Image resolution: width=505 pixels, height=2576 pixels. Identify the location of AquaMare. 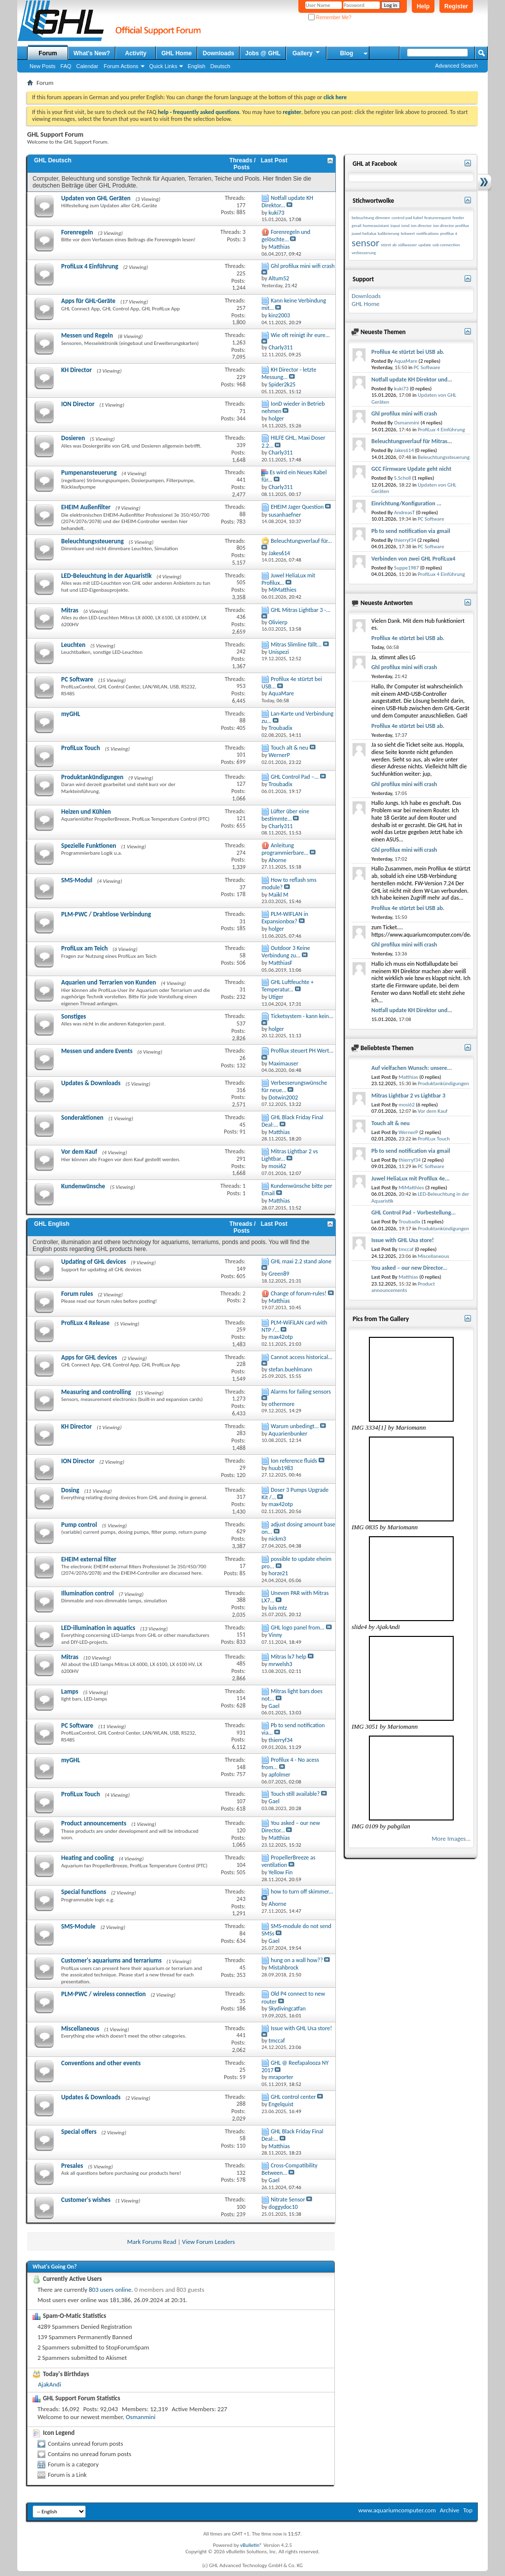
(405, 361).